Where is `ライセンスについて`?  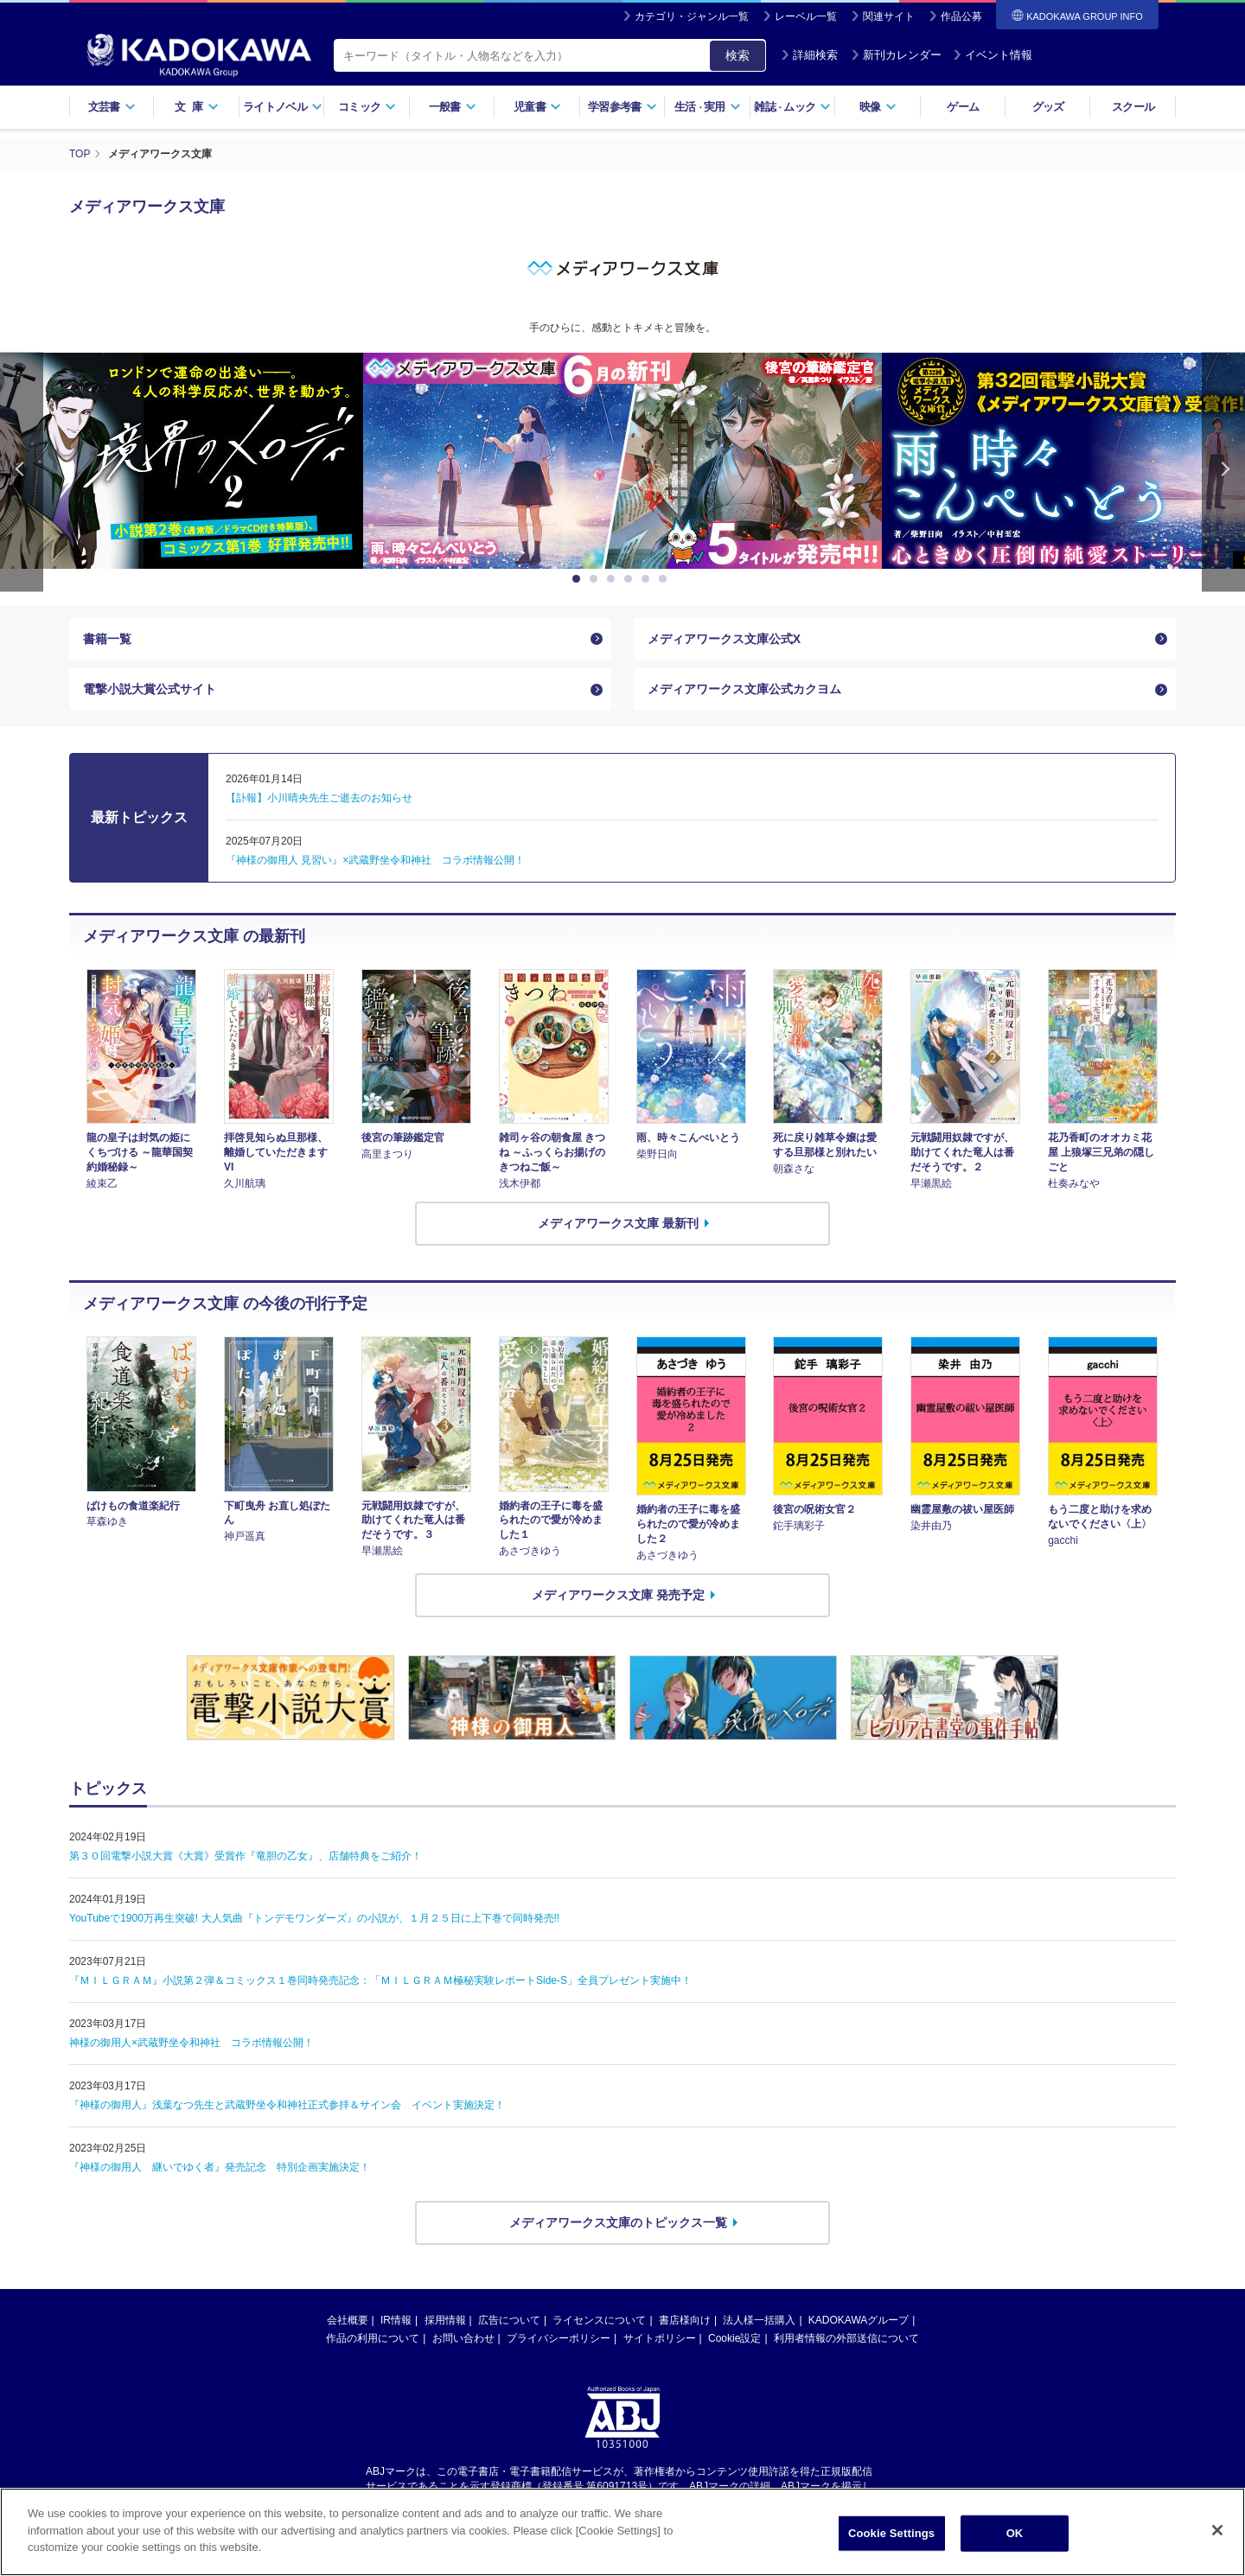 ライセンスについて is located at coordinates (599, 2320).